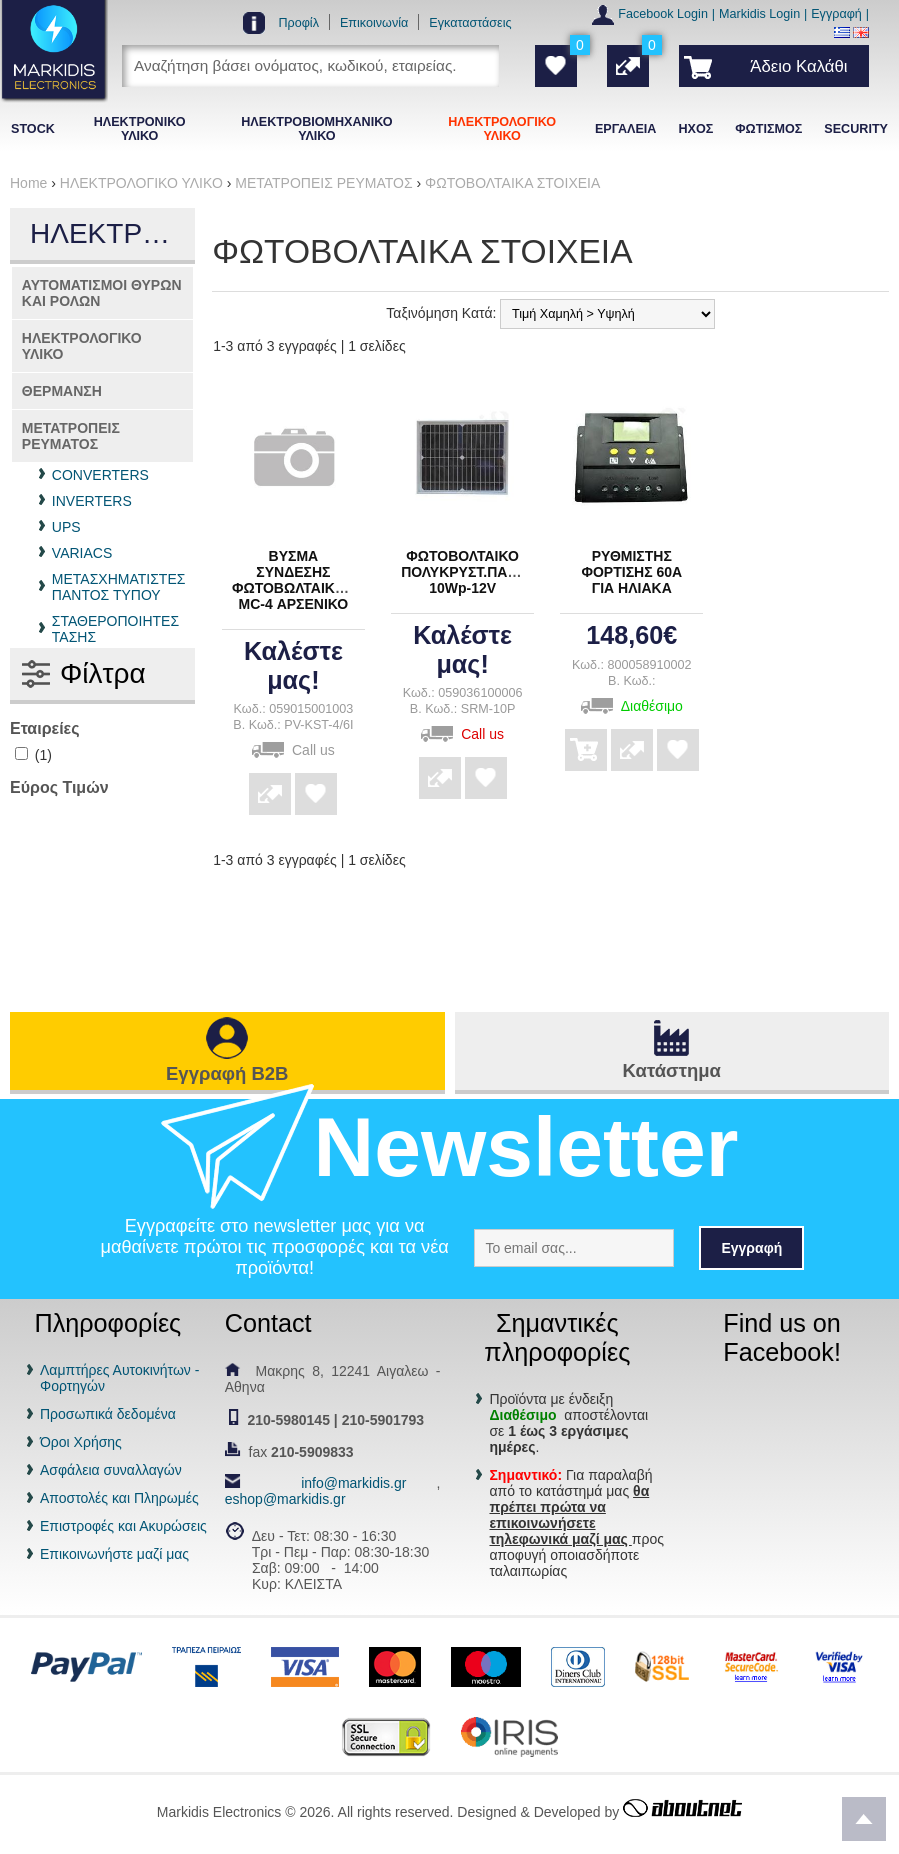 This screenshot has height=1854, width=899. Describe the element at coordinates (92, 501) in the screenshot. I see `INVERTERS` at that location.